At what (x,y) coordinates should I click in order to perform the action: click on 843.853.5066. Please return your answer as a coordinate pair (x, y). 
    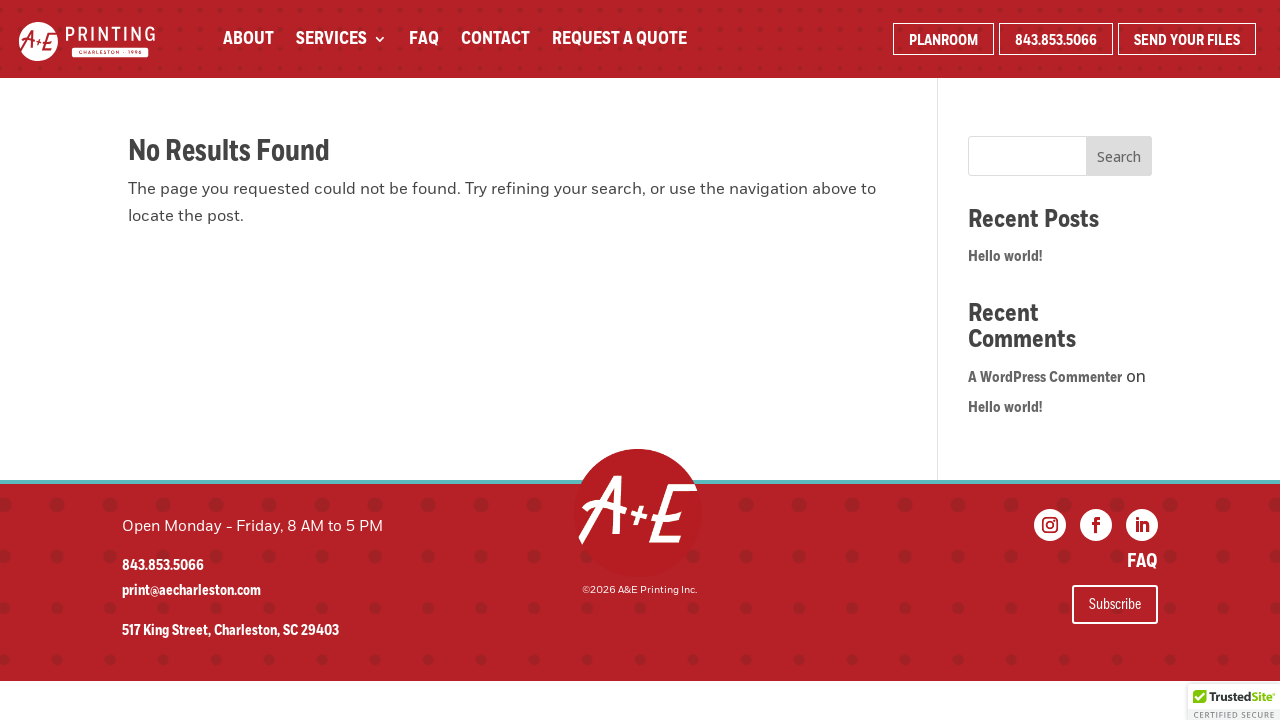
    Looking at the image, I should click on (1056, 40).